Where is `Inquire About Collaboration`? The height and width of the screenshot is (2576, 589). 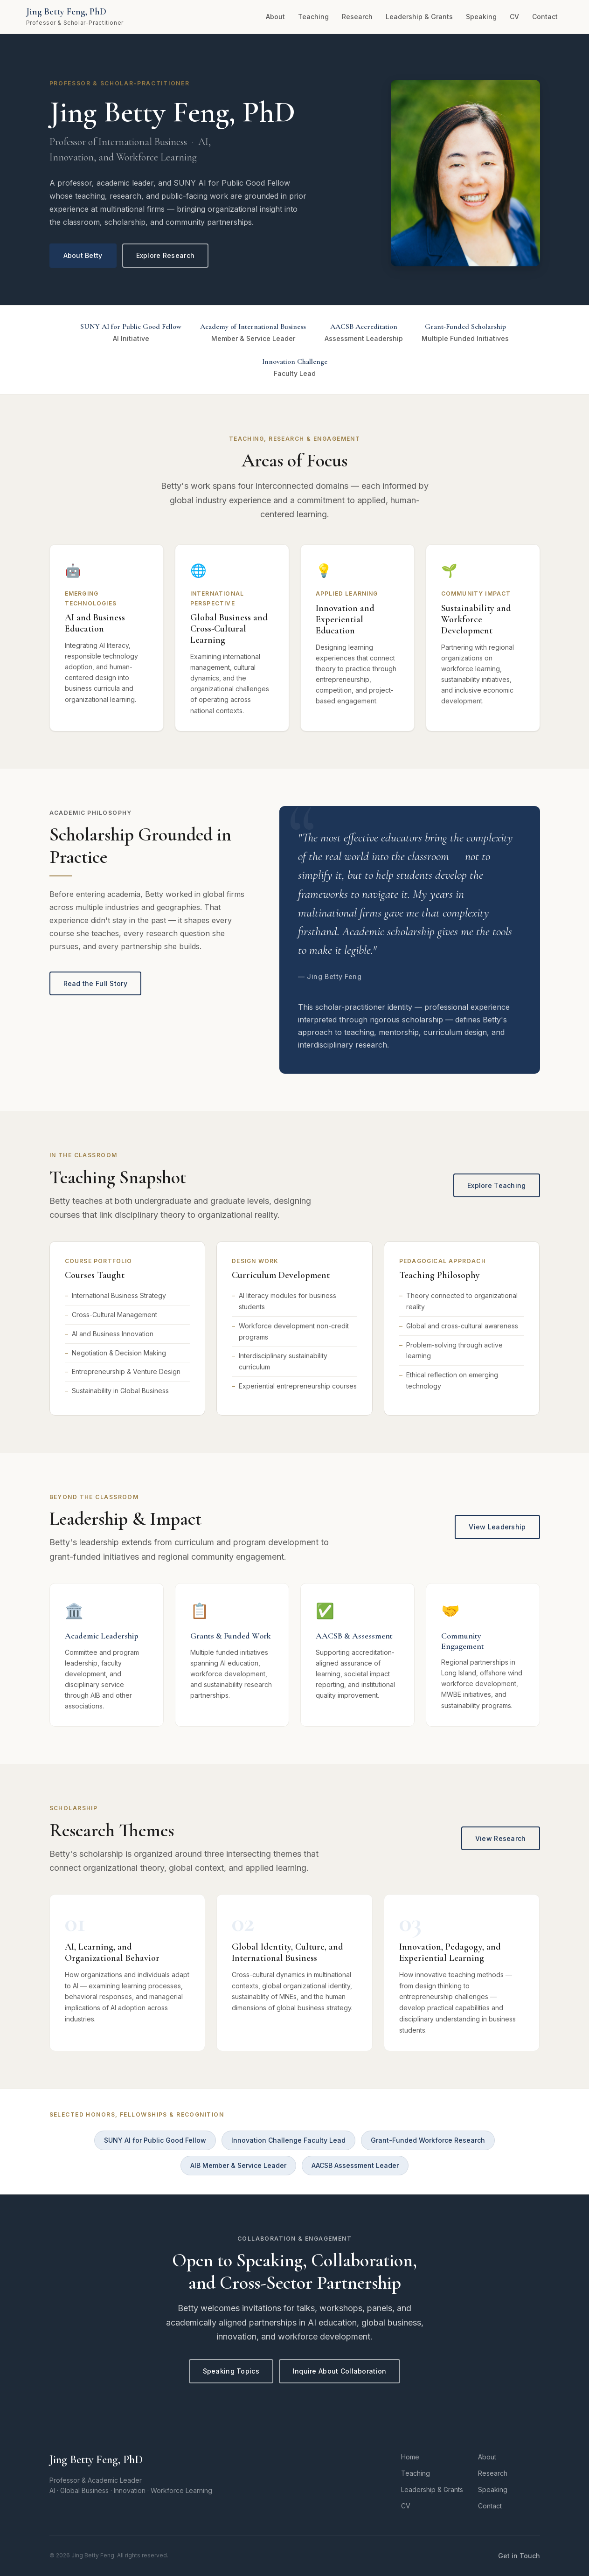
Inquire About Collaboration is located at coordinates (340, 2371).